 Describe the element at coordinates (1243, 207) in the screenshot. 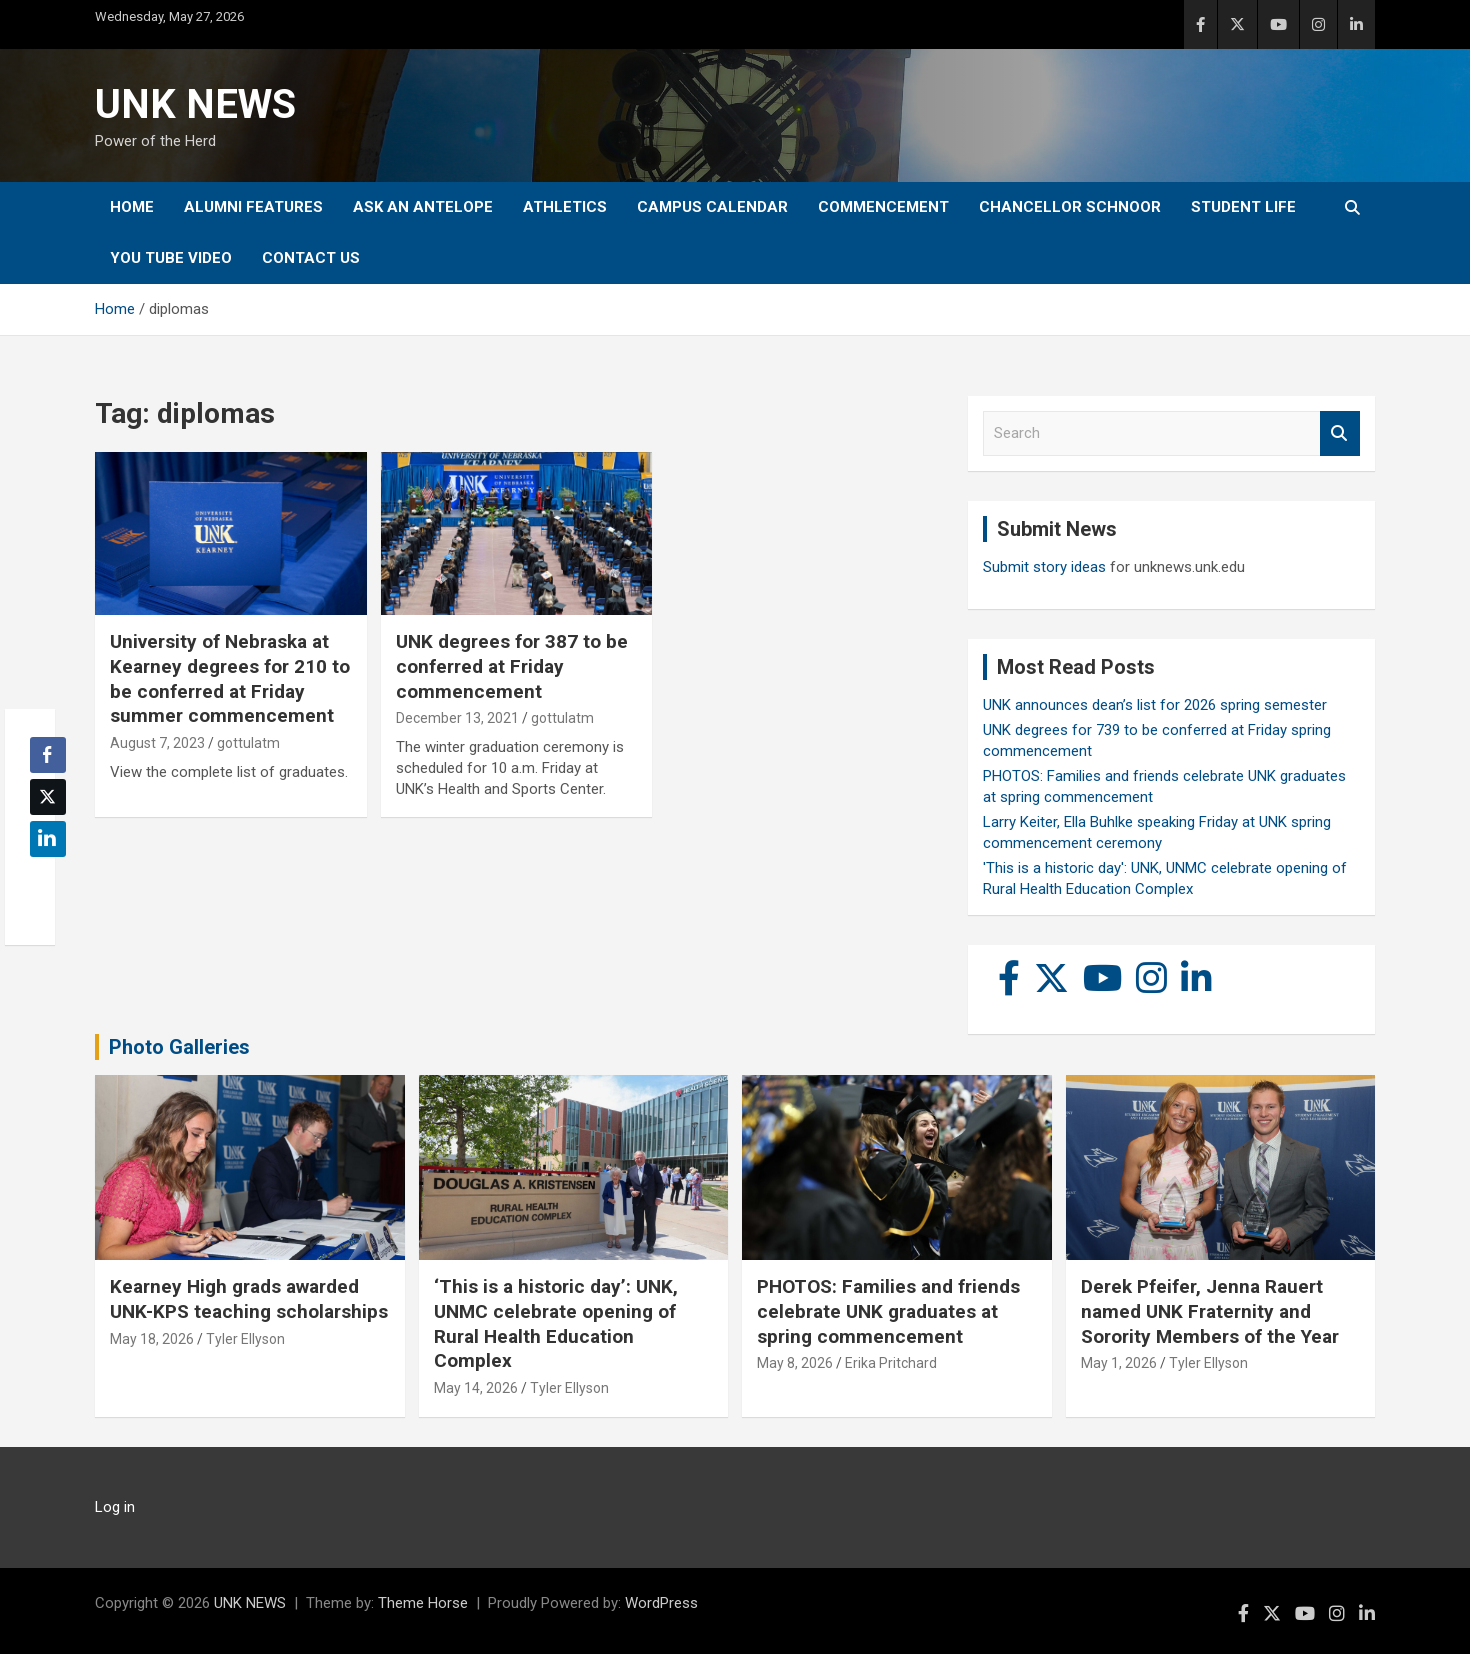

I see `Student Life` at that location.